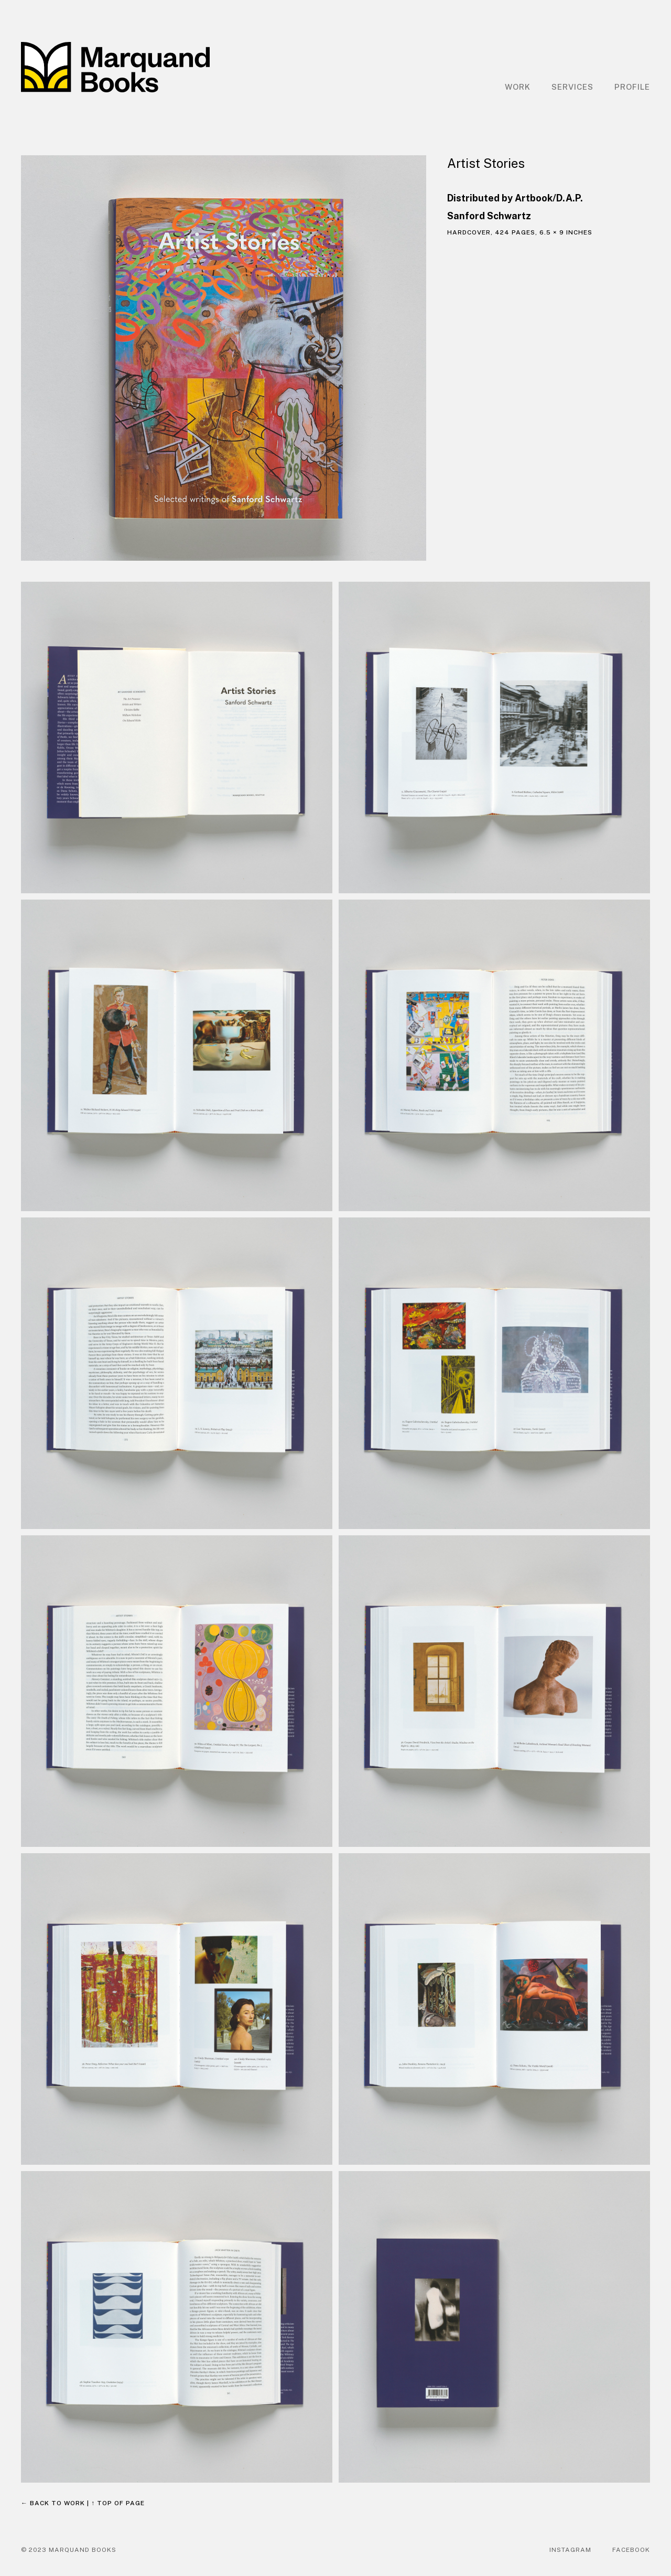 The image size is (671, 2576). Describe the element at coordinates (518, 86) in the screenshot. I see `Work` at that location.